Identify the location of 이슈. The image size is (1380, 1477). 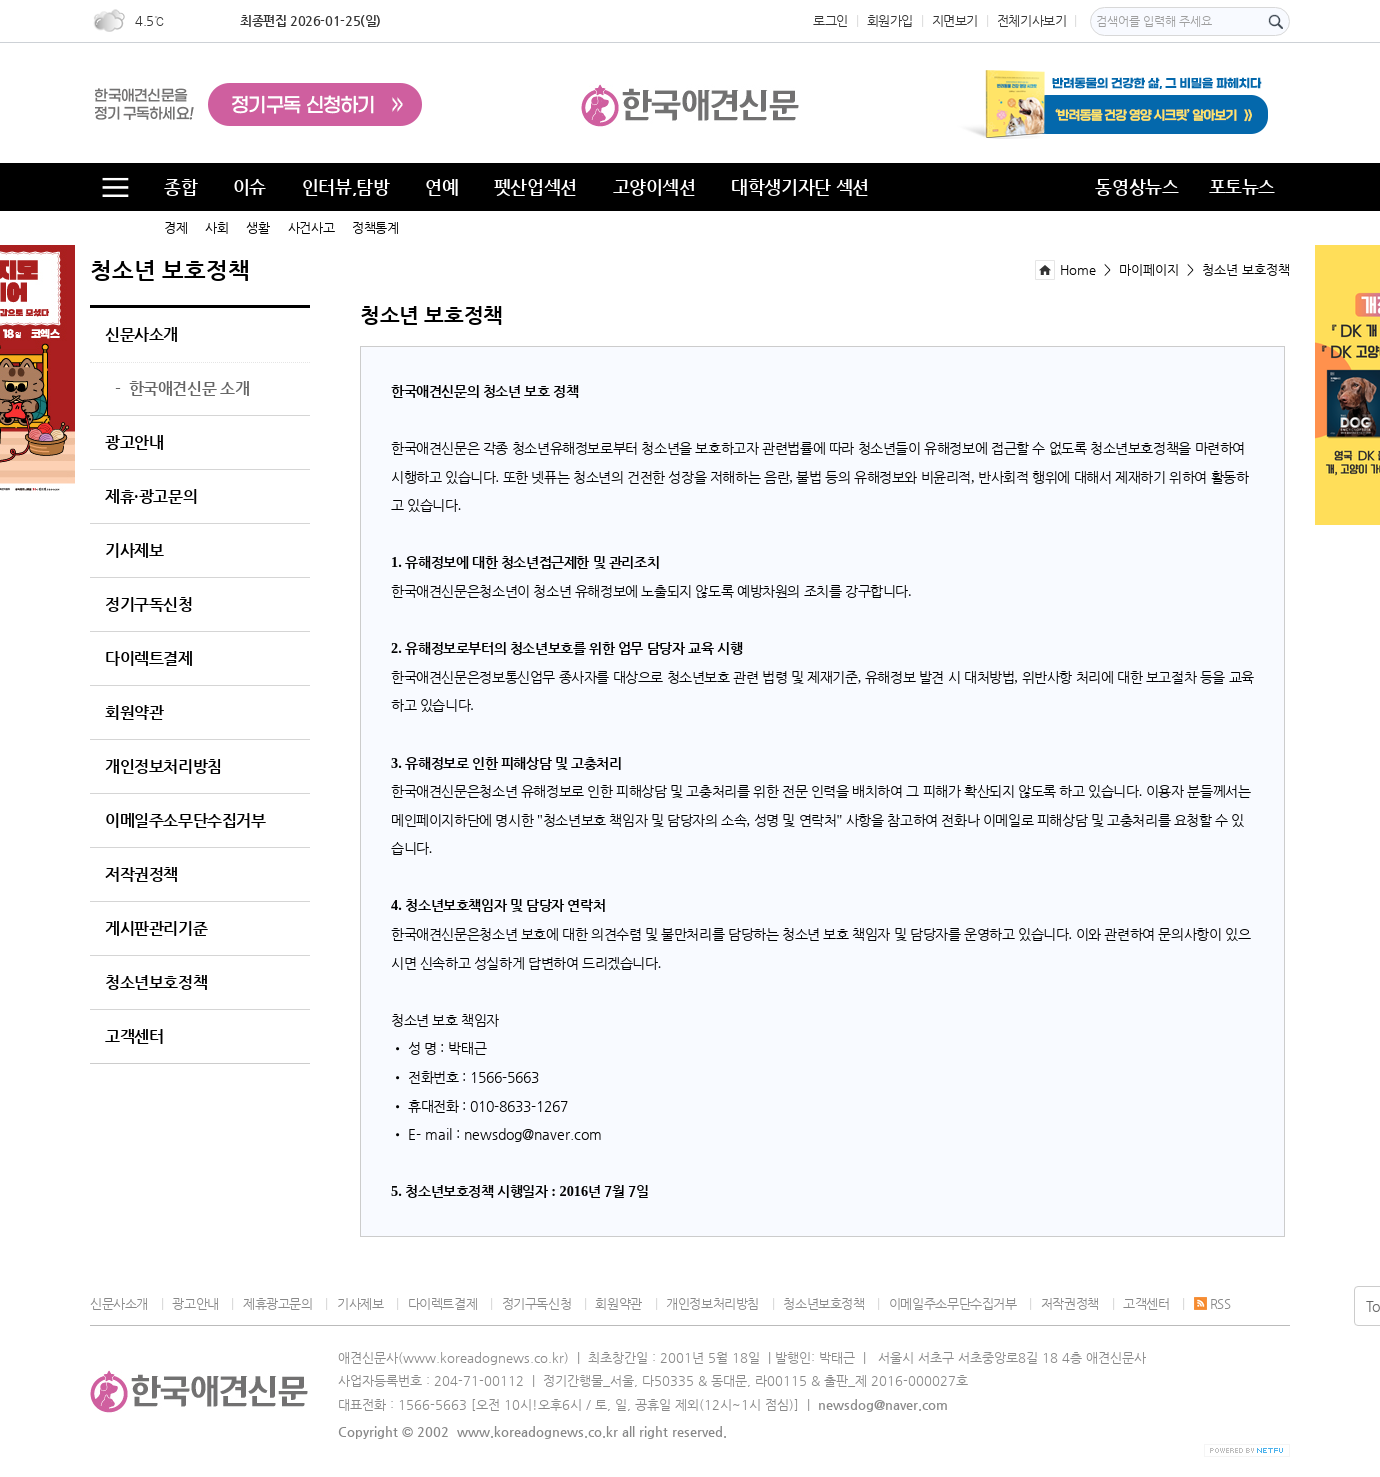
(249, 186).